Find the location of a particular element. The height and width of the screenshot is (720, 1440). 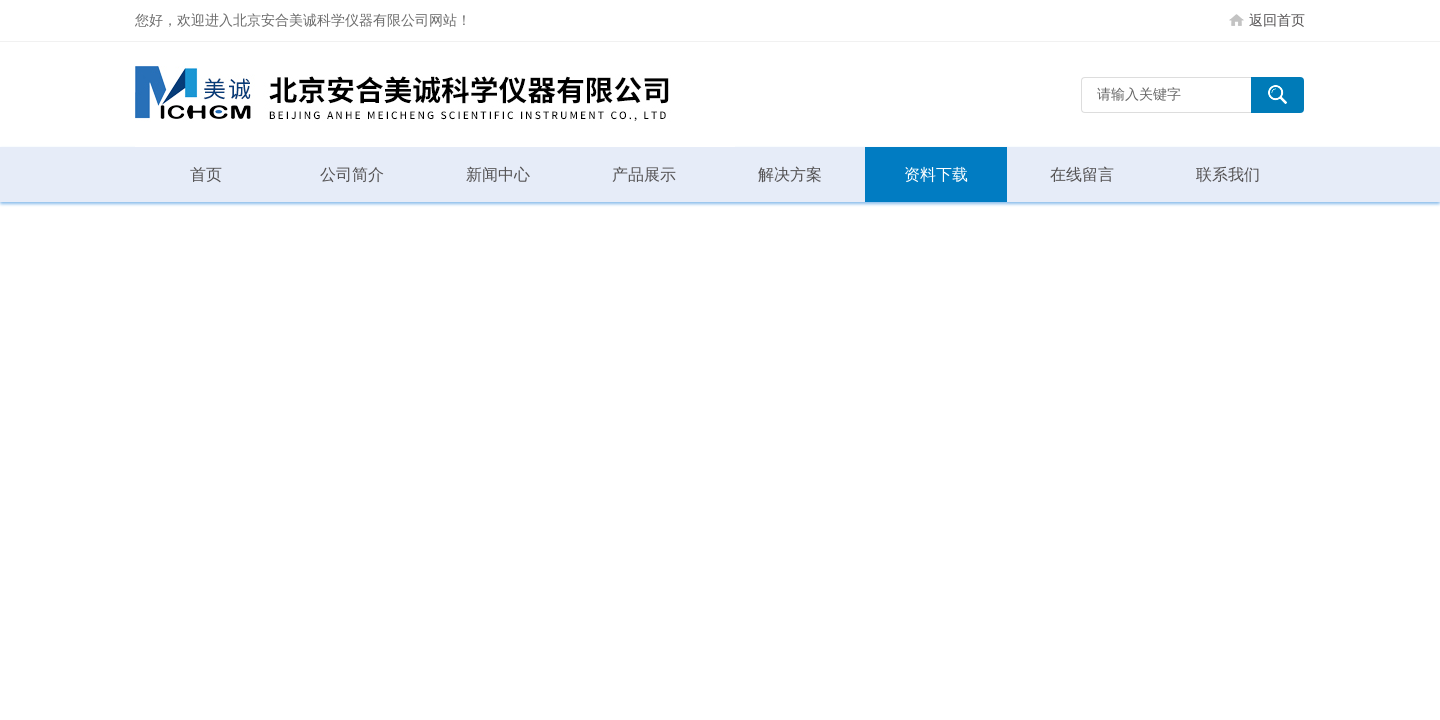

解决方案 is located at coordinates (790, 174).